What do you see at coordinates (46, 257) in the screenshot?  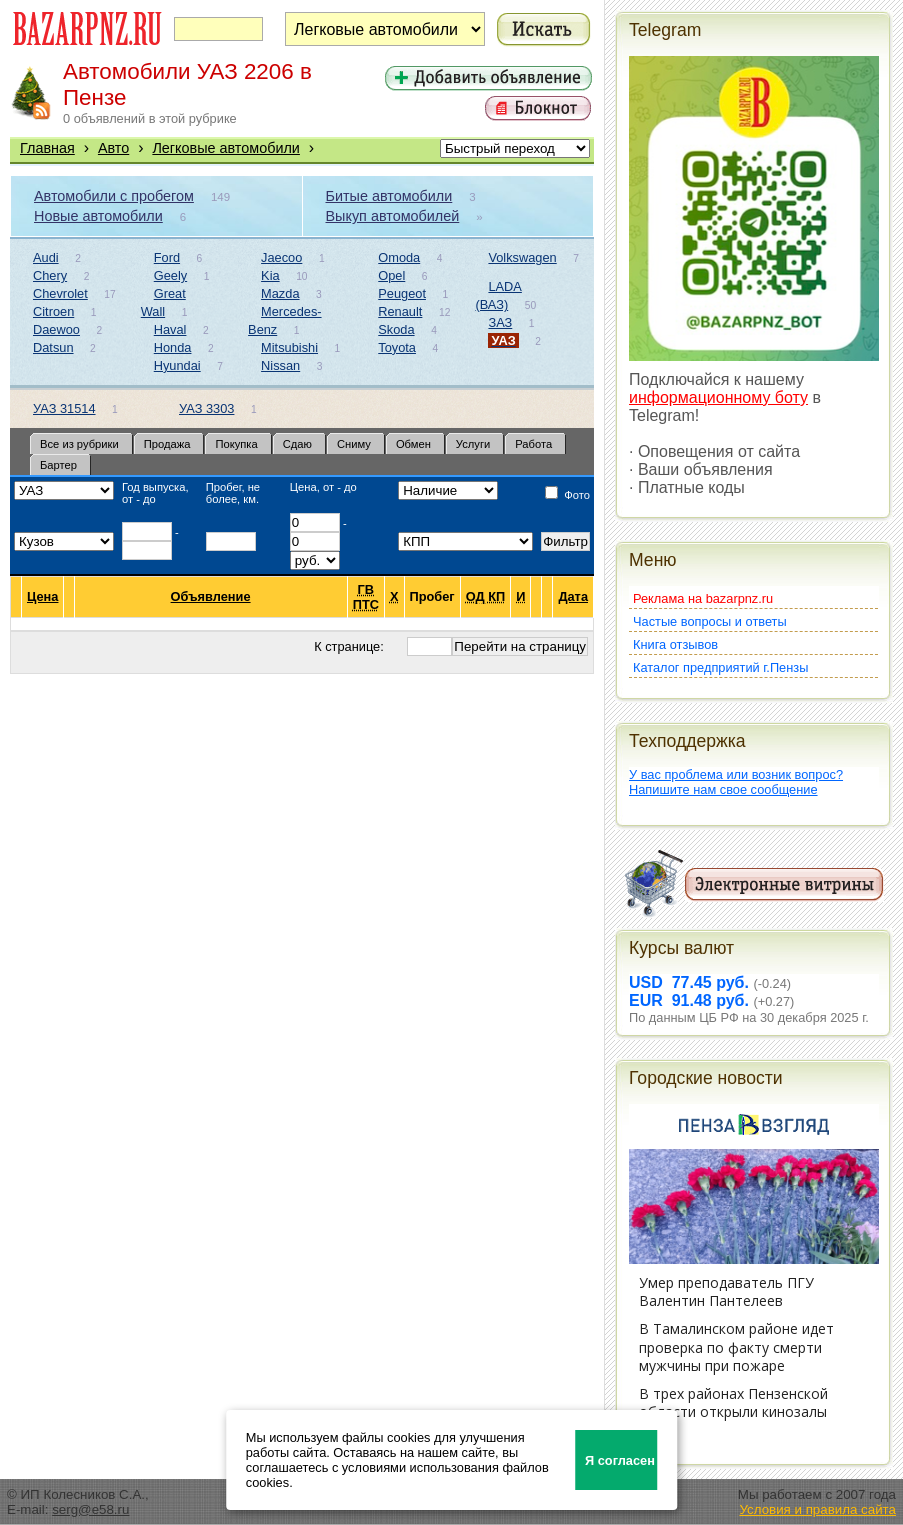 I see `Audi` at bounding box center [46, 257].